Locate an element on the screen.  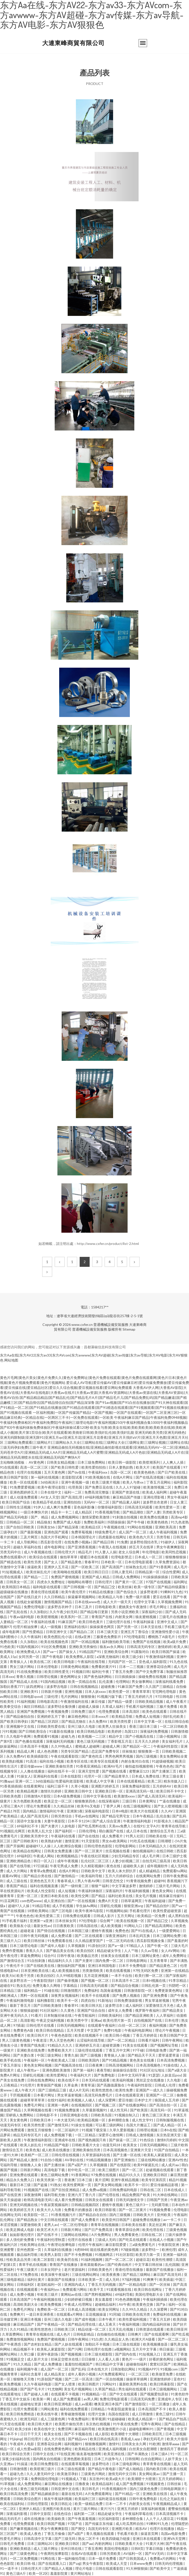
国产夫妻白浆 is located at coordinates (24, 2055).